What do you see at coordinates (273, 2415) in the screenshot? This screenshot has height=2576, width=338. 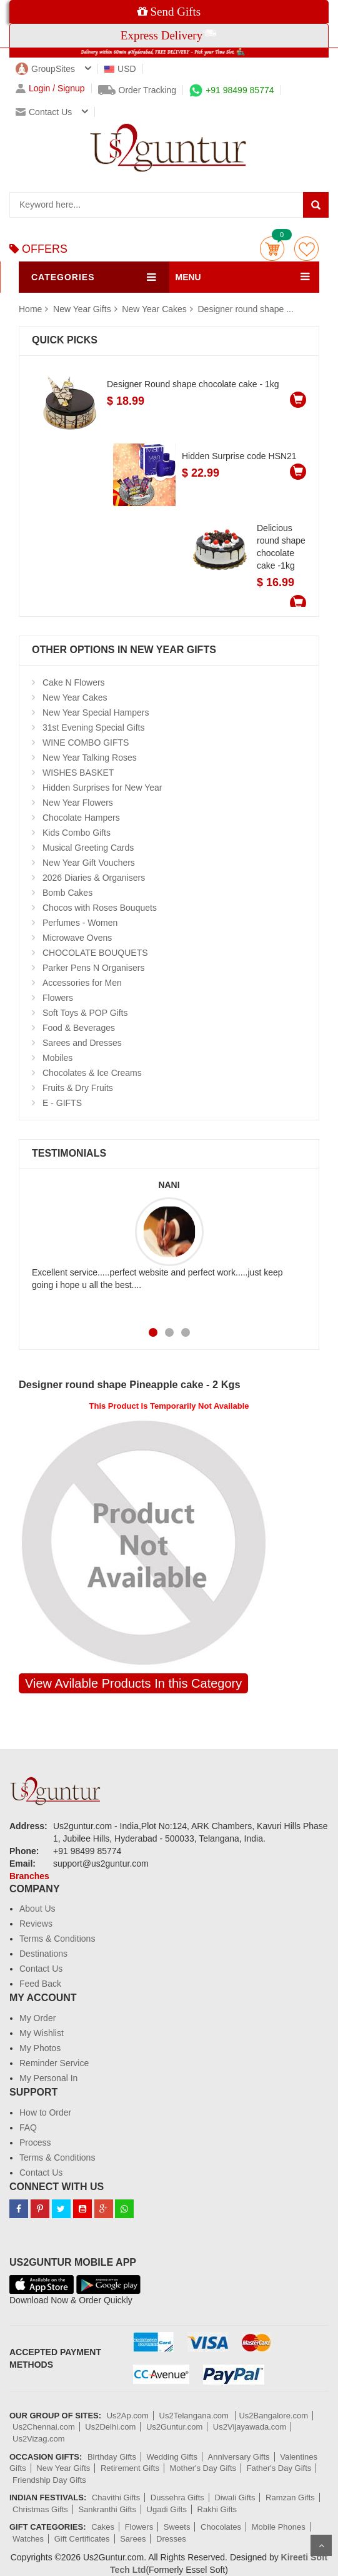 I see `Us2Bangalore.com` at bounding box center [273, 2415].